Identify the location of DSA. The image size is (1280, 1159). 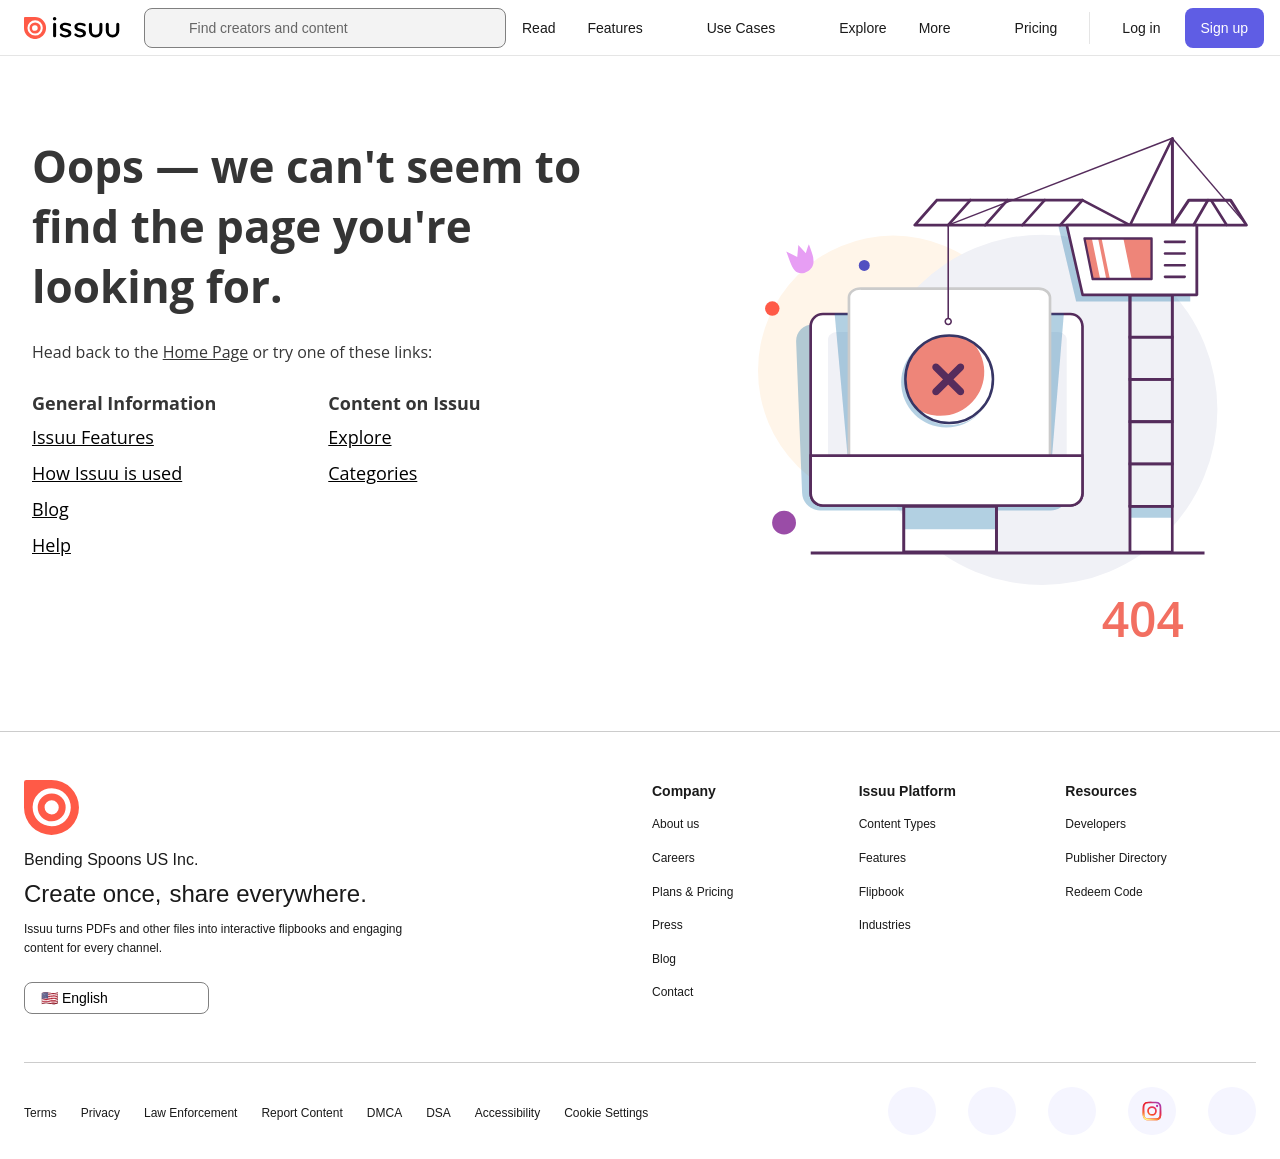
(438, 1113).